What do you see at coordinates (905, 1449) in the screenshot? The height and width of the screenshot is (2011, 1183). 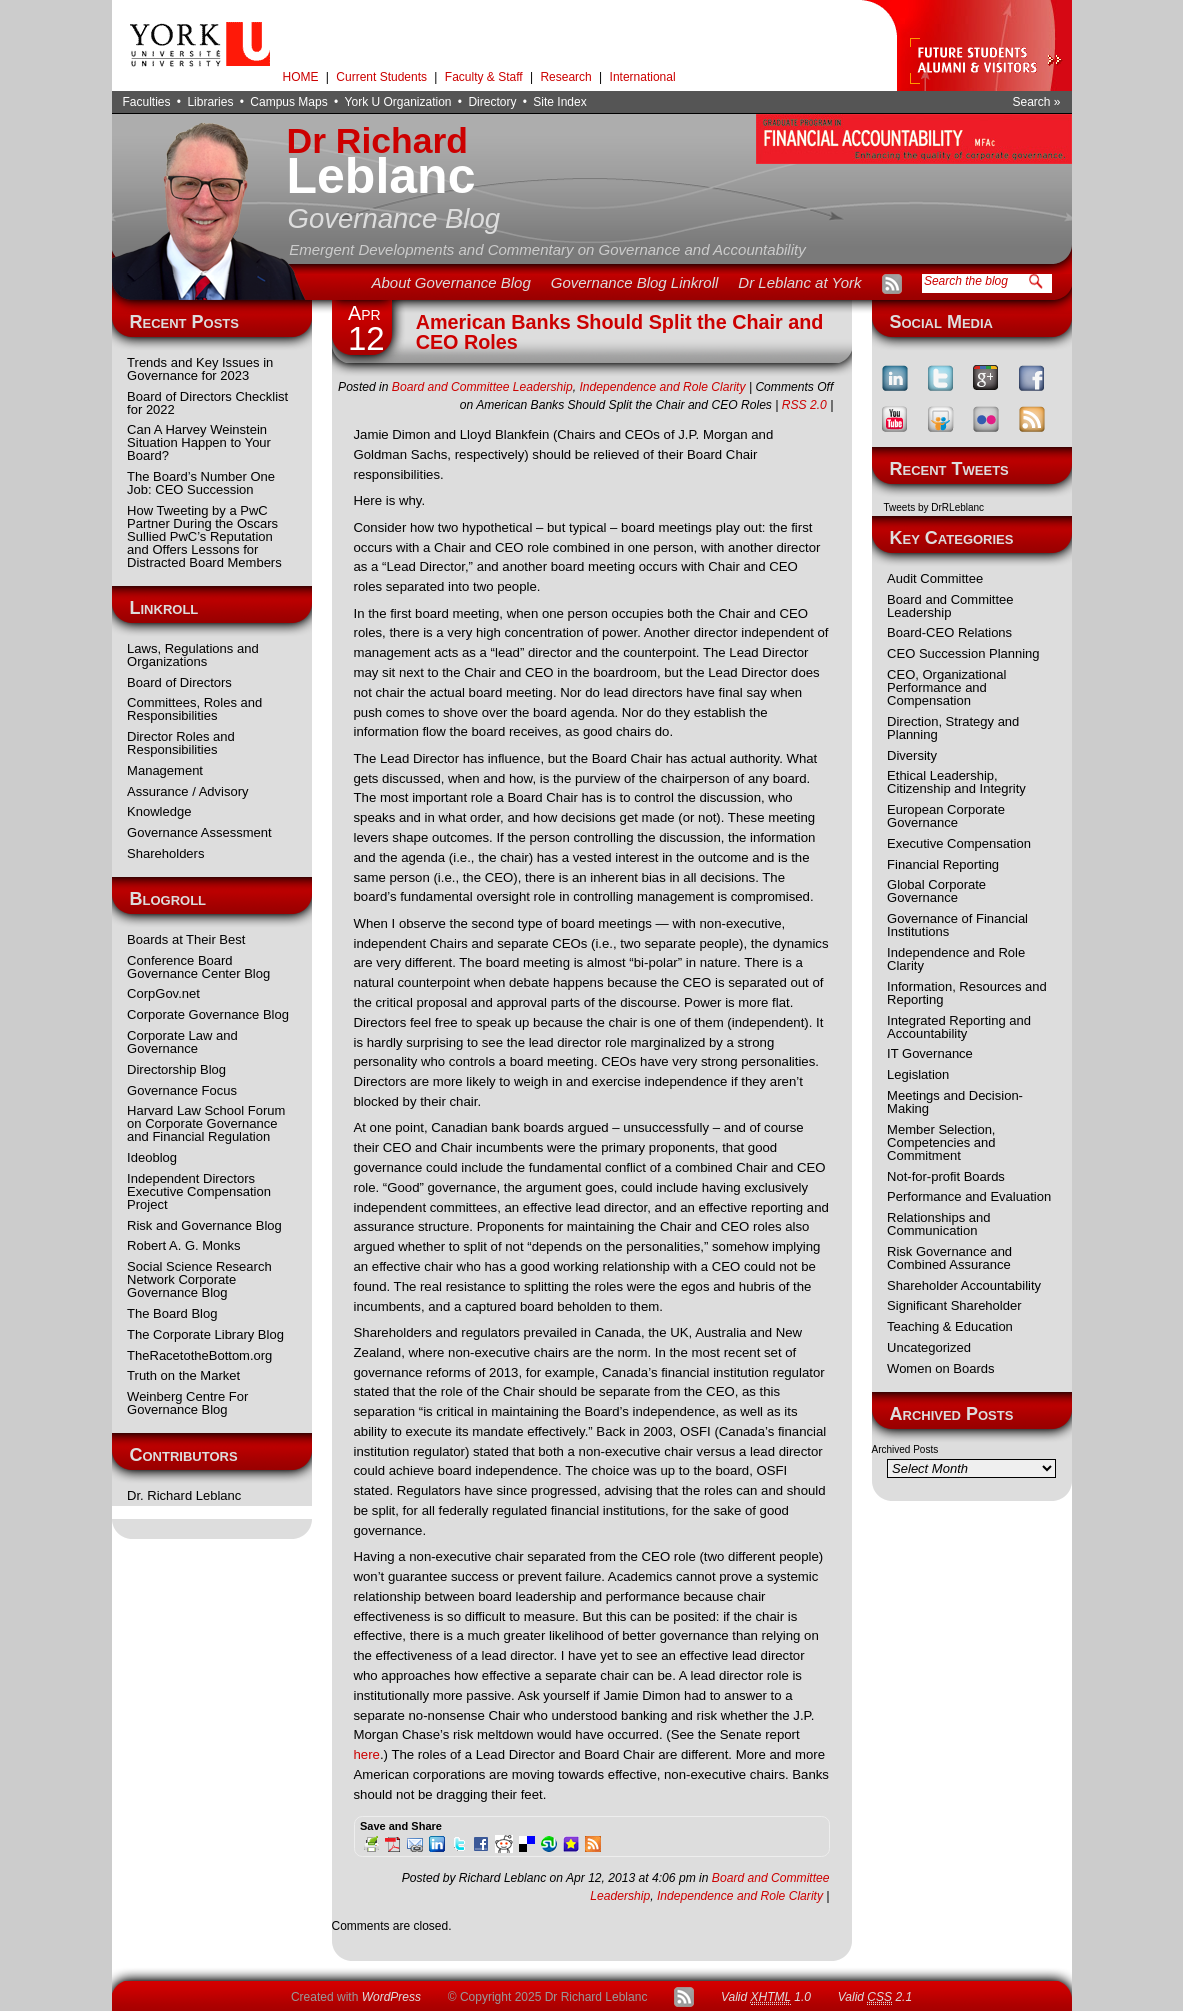 I see `Archived Posts` at bounding box center [905, 1449].